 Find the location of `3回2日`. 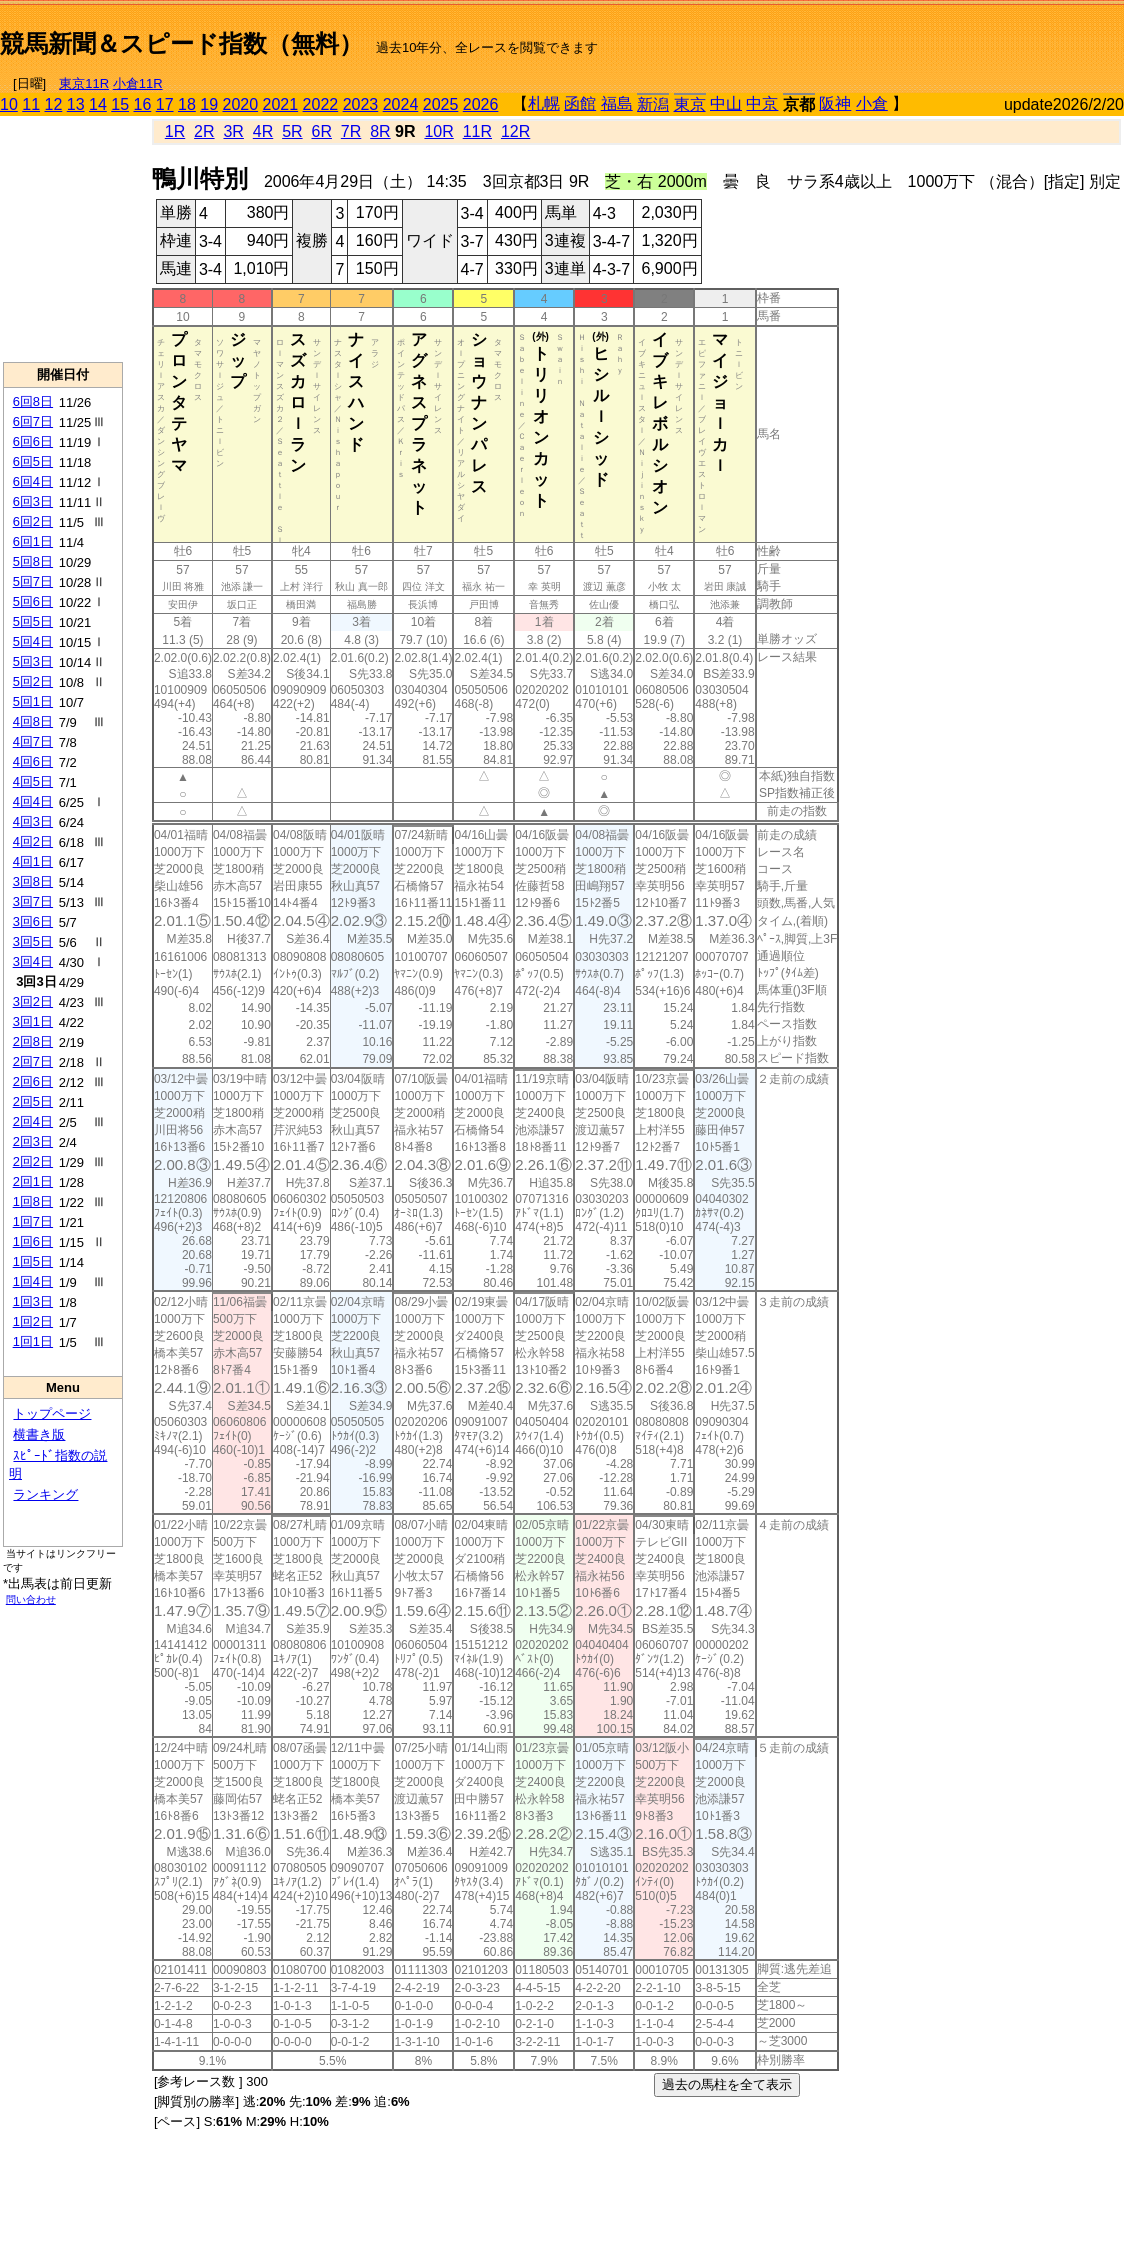

3回2日 is located at coordinates (33, 1001).